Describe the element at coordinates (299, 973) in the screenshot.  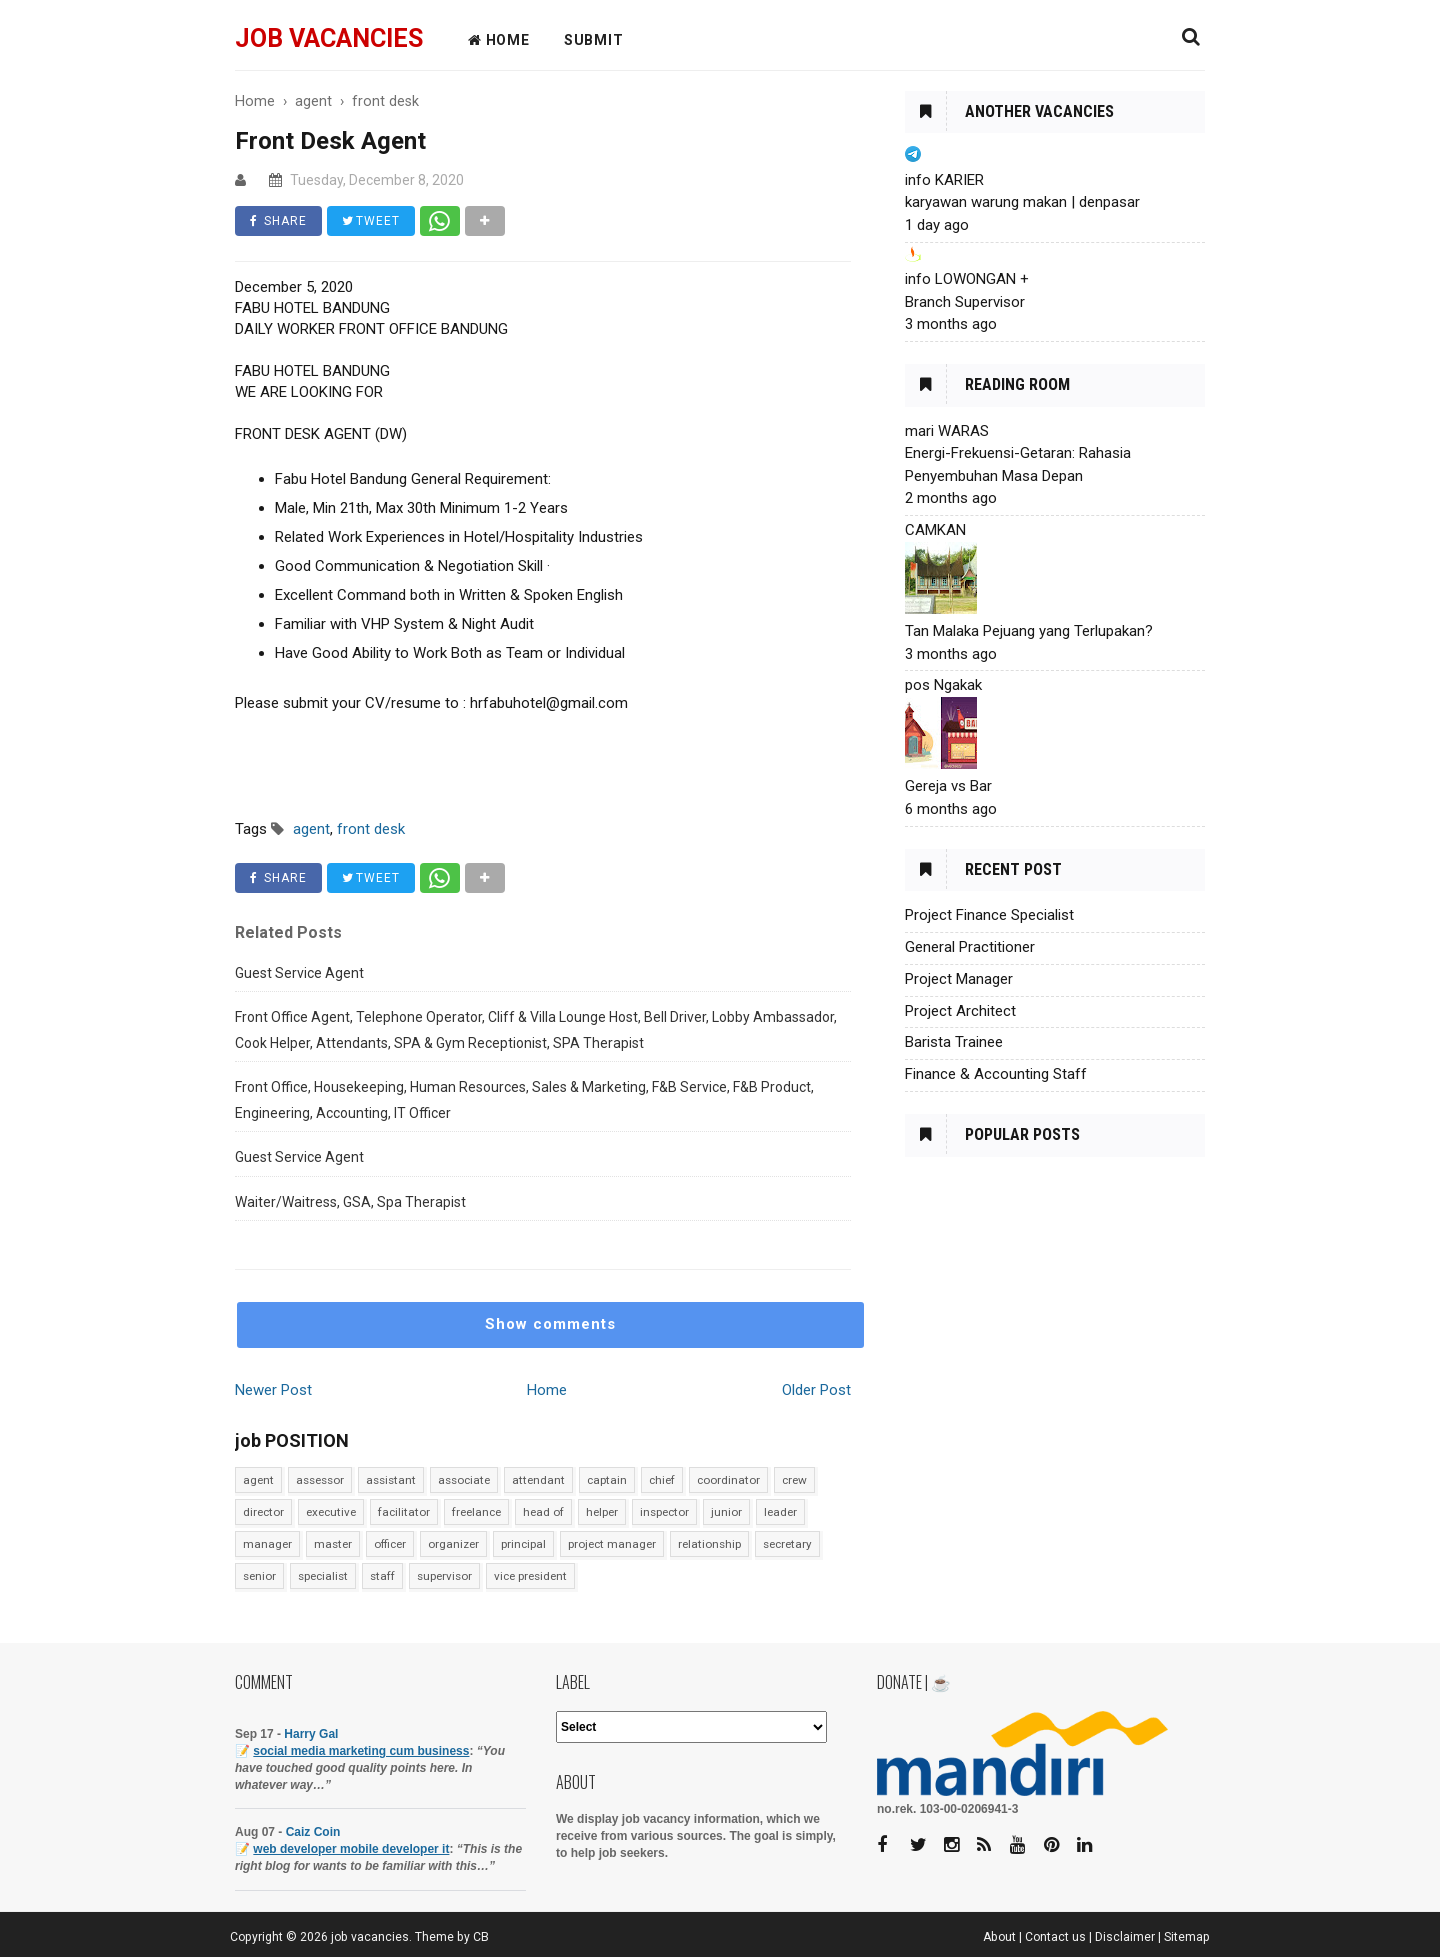
I see `Guest Service Agent` at that location.